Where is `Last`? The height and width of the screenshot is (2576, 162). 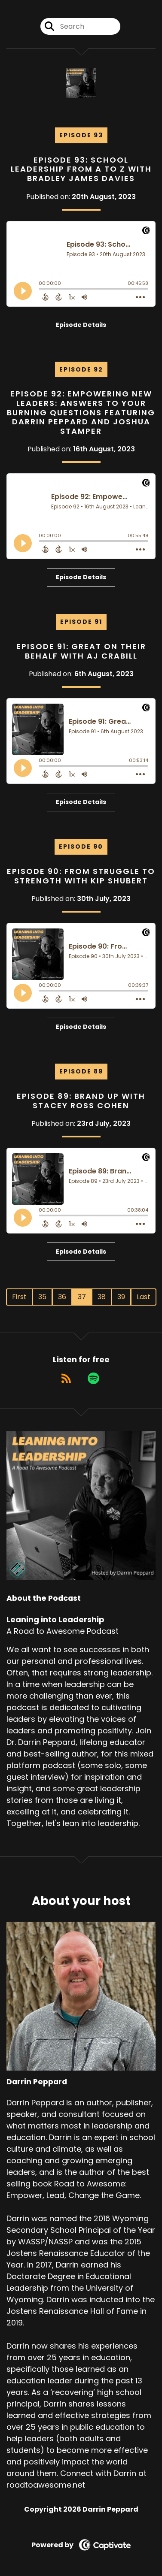 Last is located at coordinates (143, 1297).